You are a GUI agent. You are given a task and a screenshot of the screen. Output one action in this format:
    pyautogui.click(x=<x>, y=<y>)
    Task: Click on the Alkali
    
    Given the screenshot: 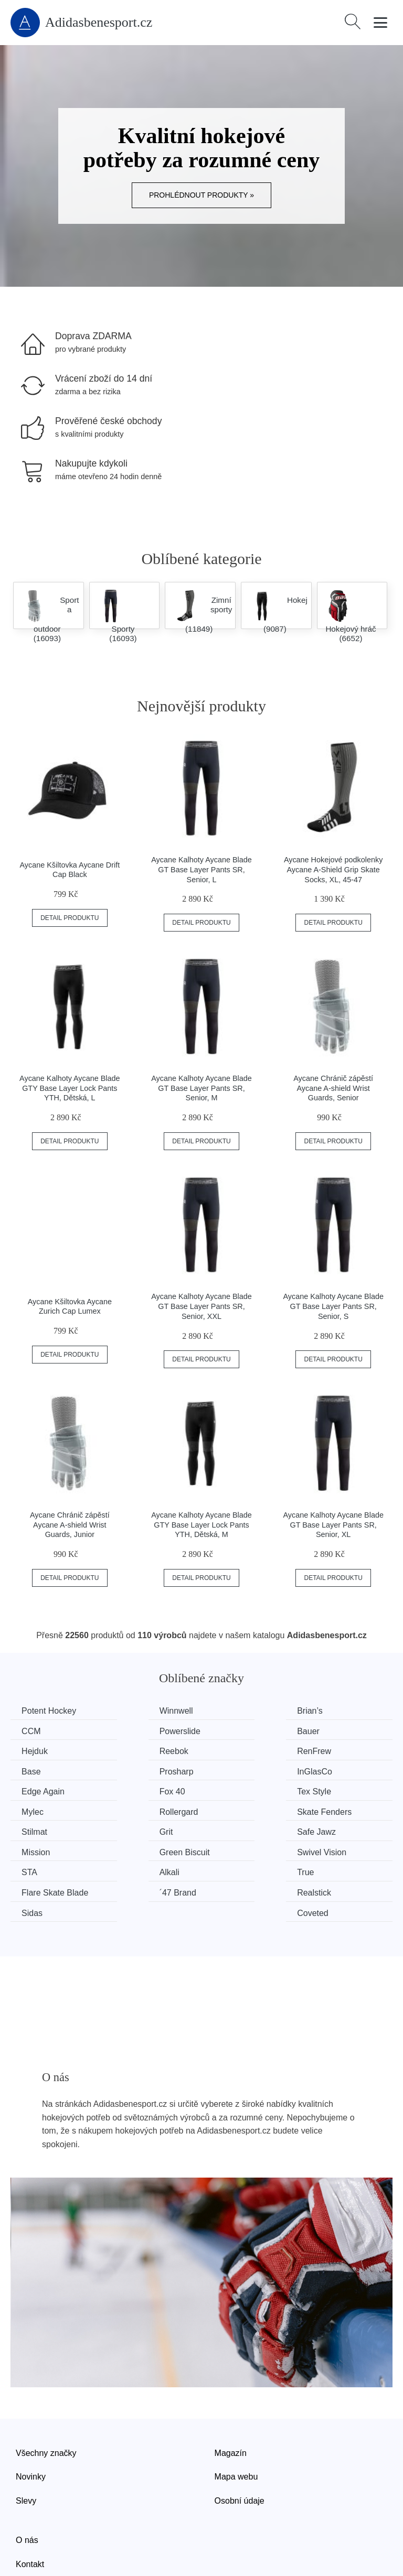 What is the action you would take?
    pyautogui.click(x=132, y=1829)
    